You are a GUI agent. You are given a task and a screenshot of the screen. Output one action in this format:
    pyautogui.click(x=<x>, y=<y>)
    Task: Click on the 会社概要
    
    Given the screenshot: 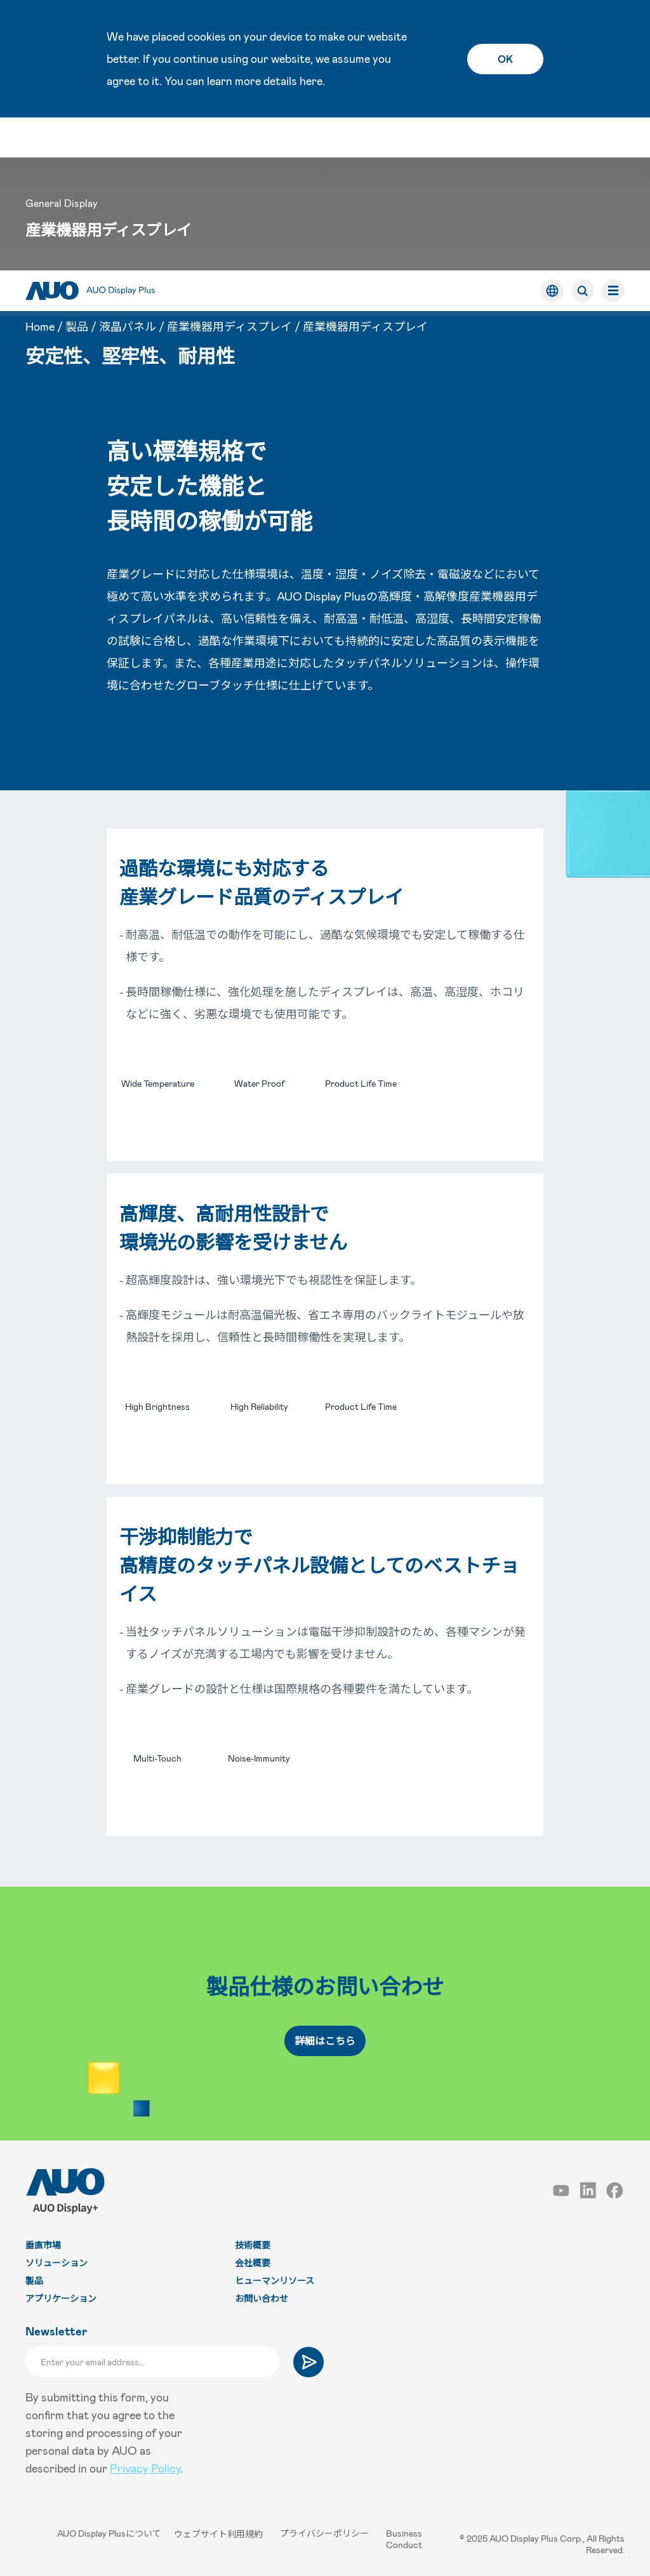 What is the action you would take?
    pyautogui.click(x=252, y=2262)
    